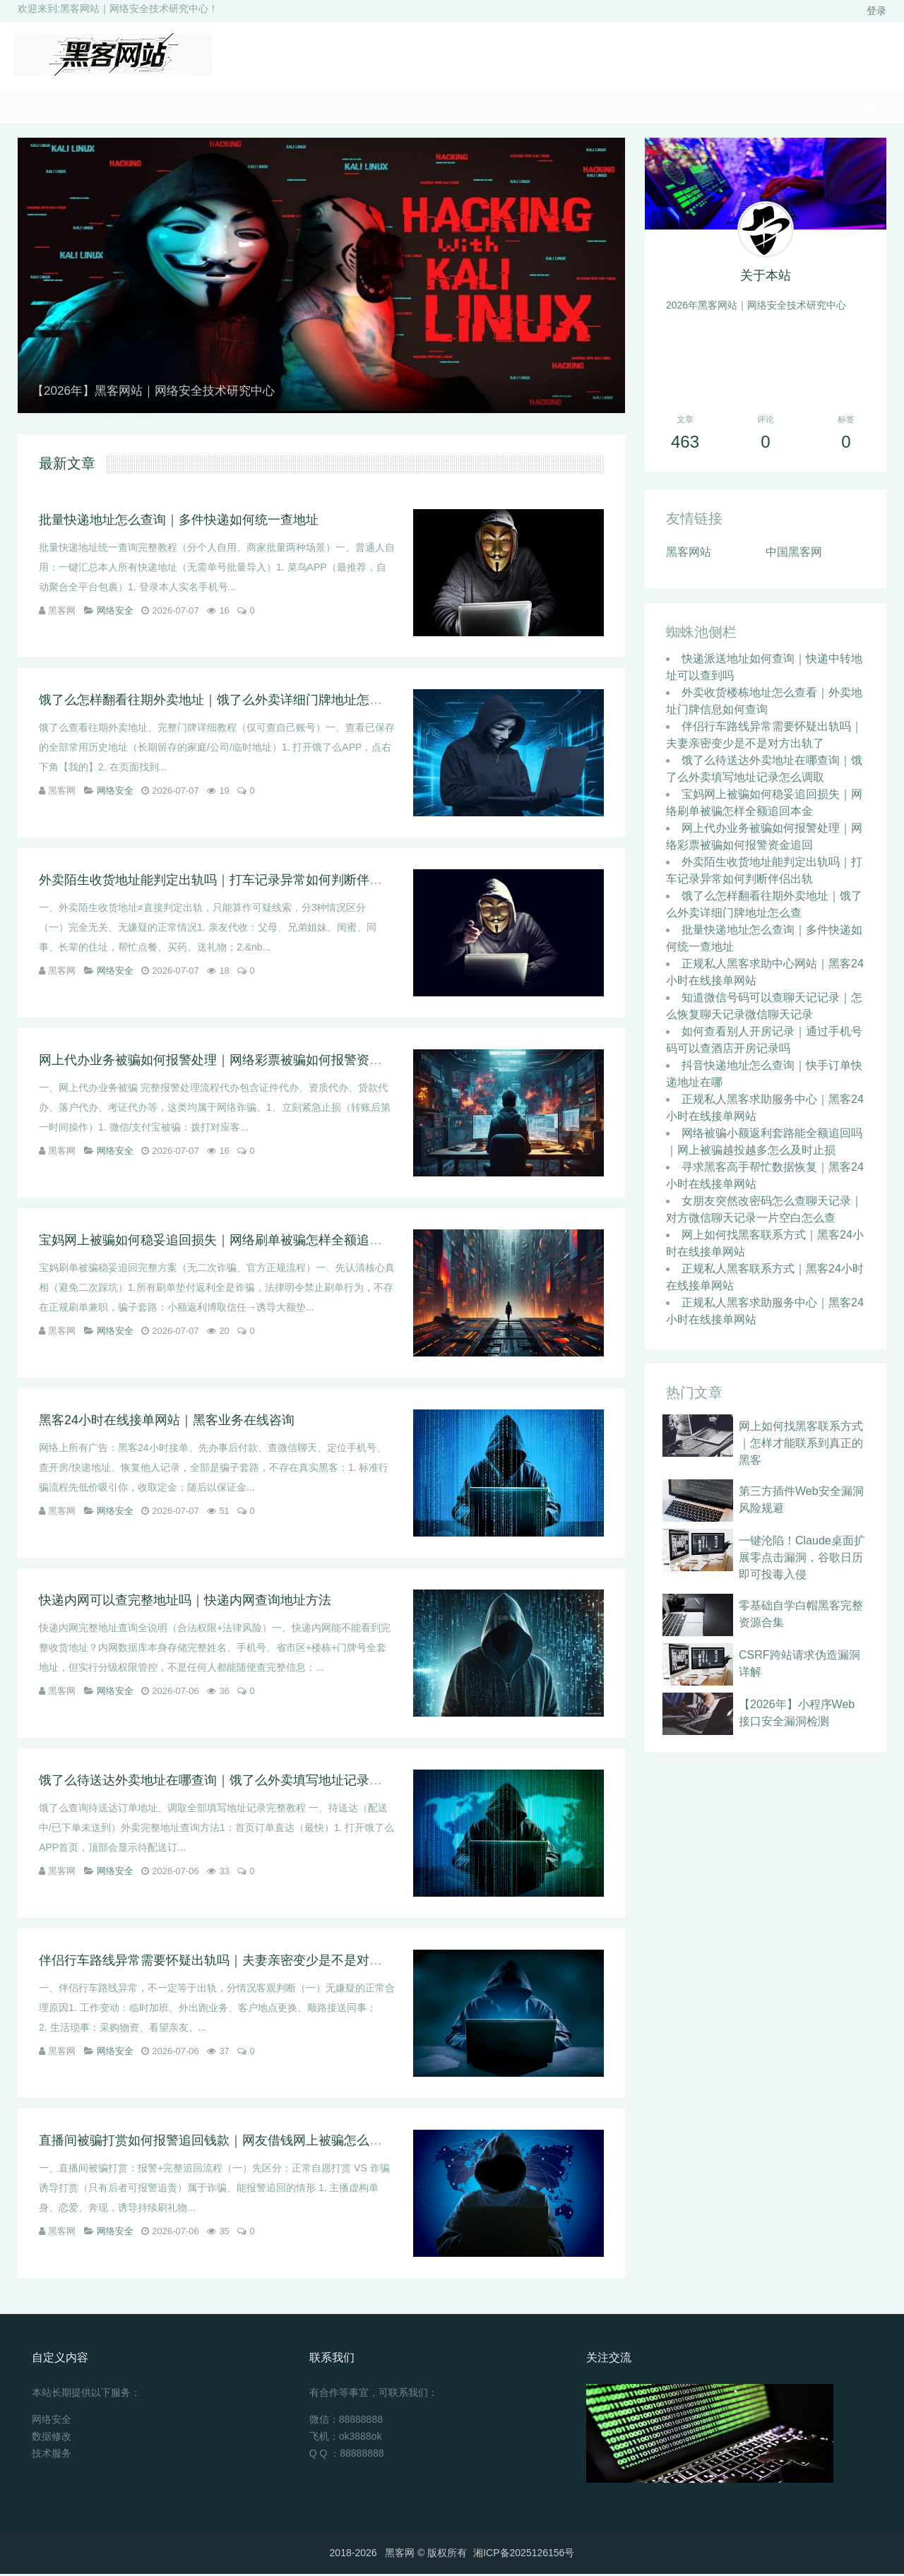 This screenshot has height=2576, width=904. I want to click on 网上如何找黑客联系方式｜怎样才能联系到真正的黑客, so click(801, 1445).